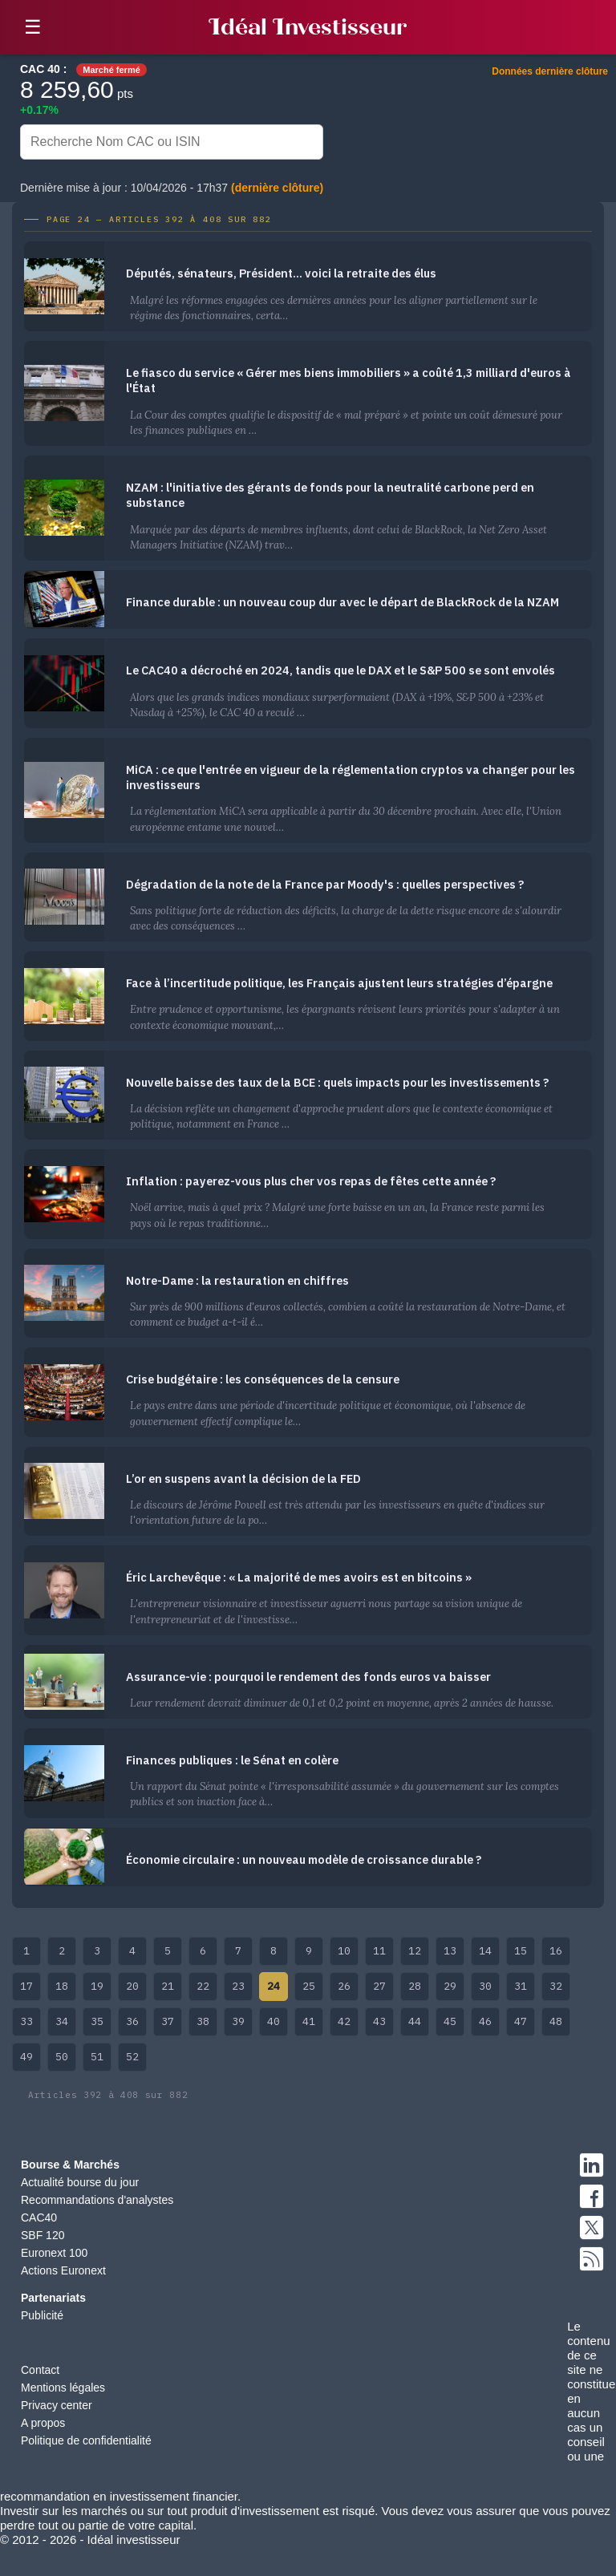  Describe the element at coordinates (40, 2369) in the screenshot. I see `Contact` at that location.